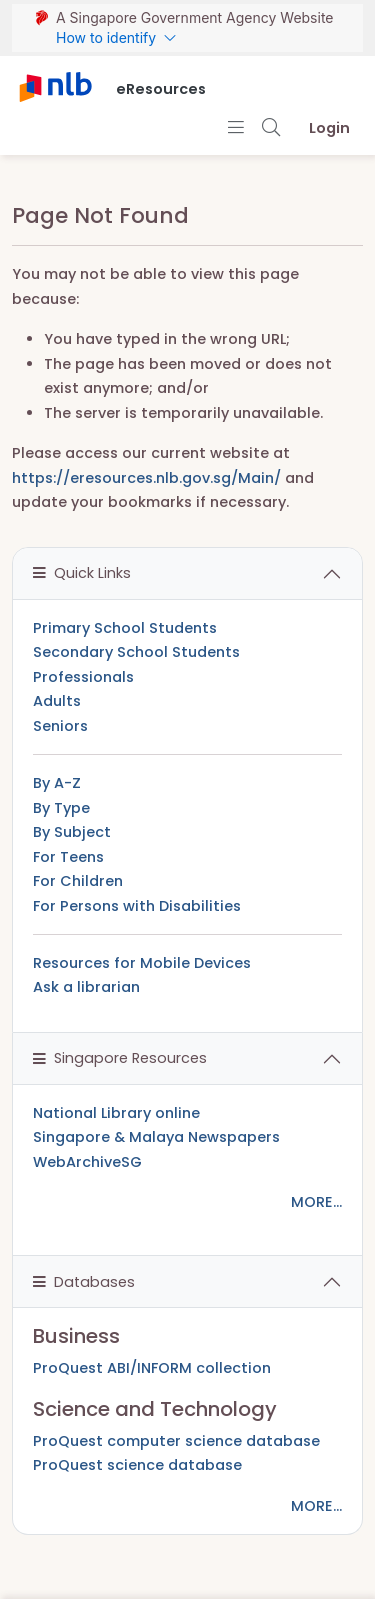  What do you see at coordinates (83, 677) in the screenshot?
I see `Professionals` at bounding box center [83, 677].